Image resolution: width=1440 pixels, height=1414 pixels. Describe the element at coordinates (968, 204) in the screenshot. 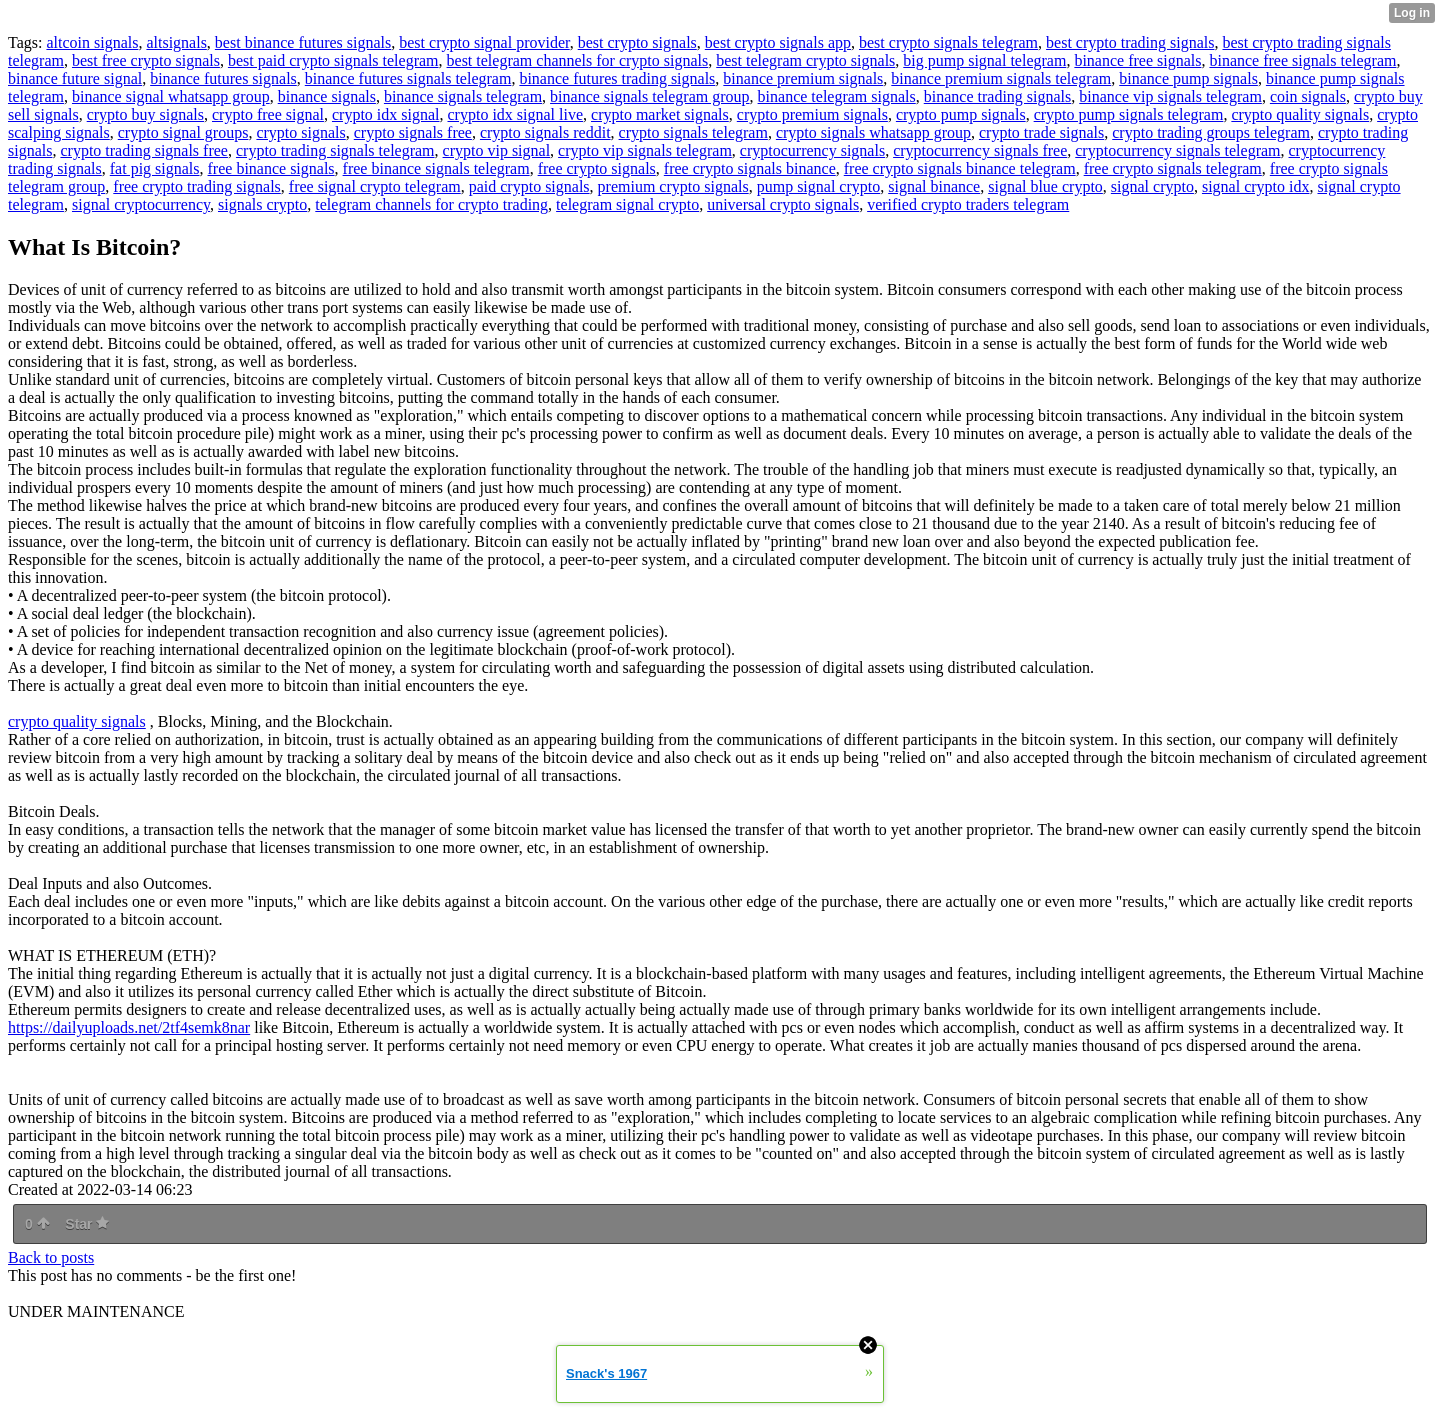

I see `verified crypto traders telegram` at that location.